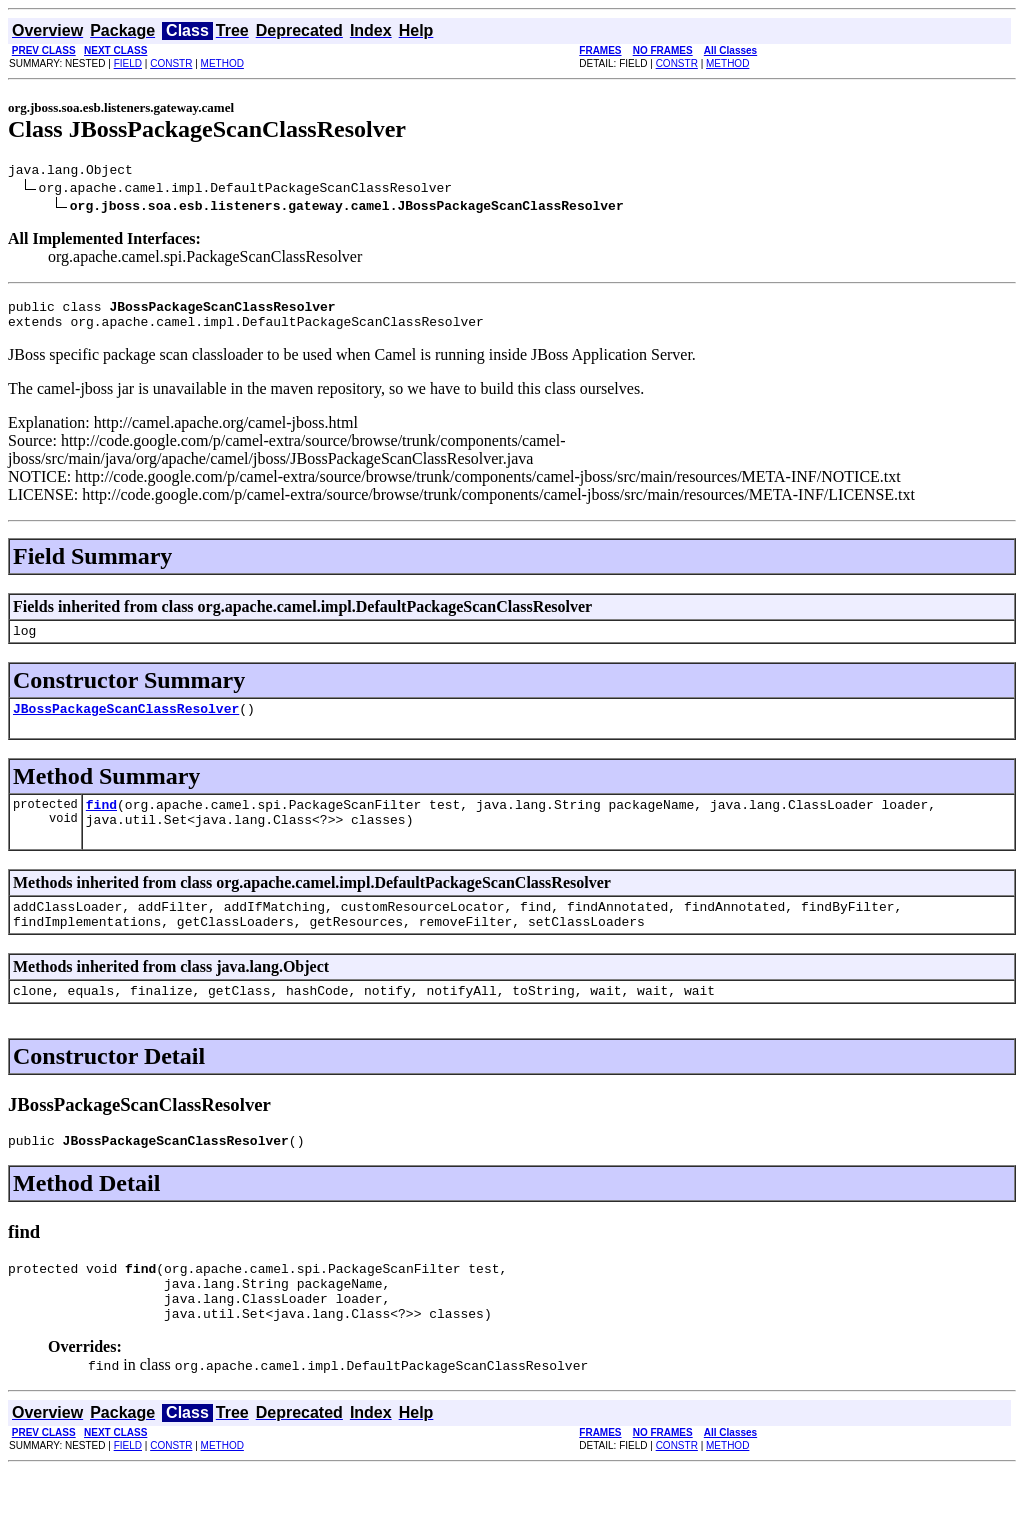 This screenshot has width=1024, height=1515. What do you see at coordinates (128, 63) in the screenshot?
I see `FIELD` at bounding box center [128, 63].